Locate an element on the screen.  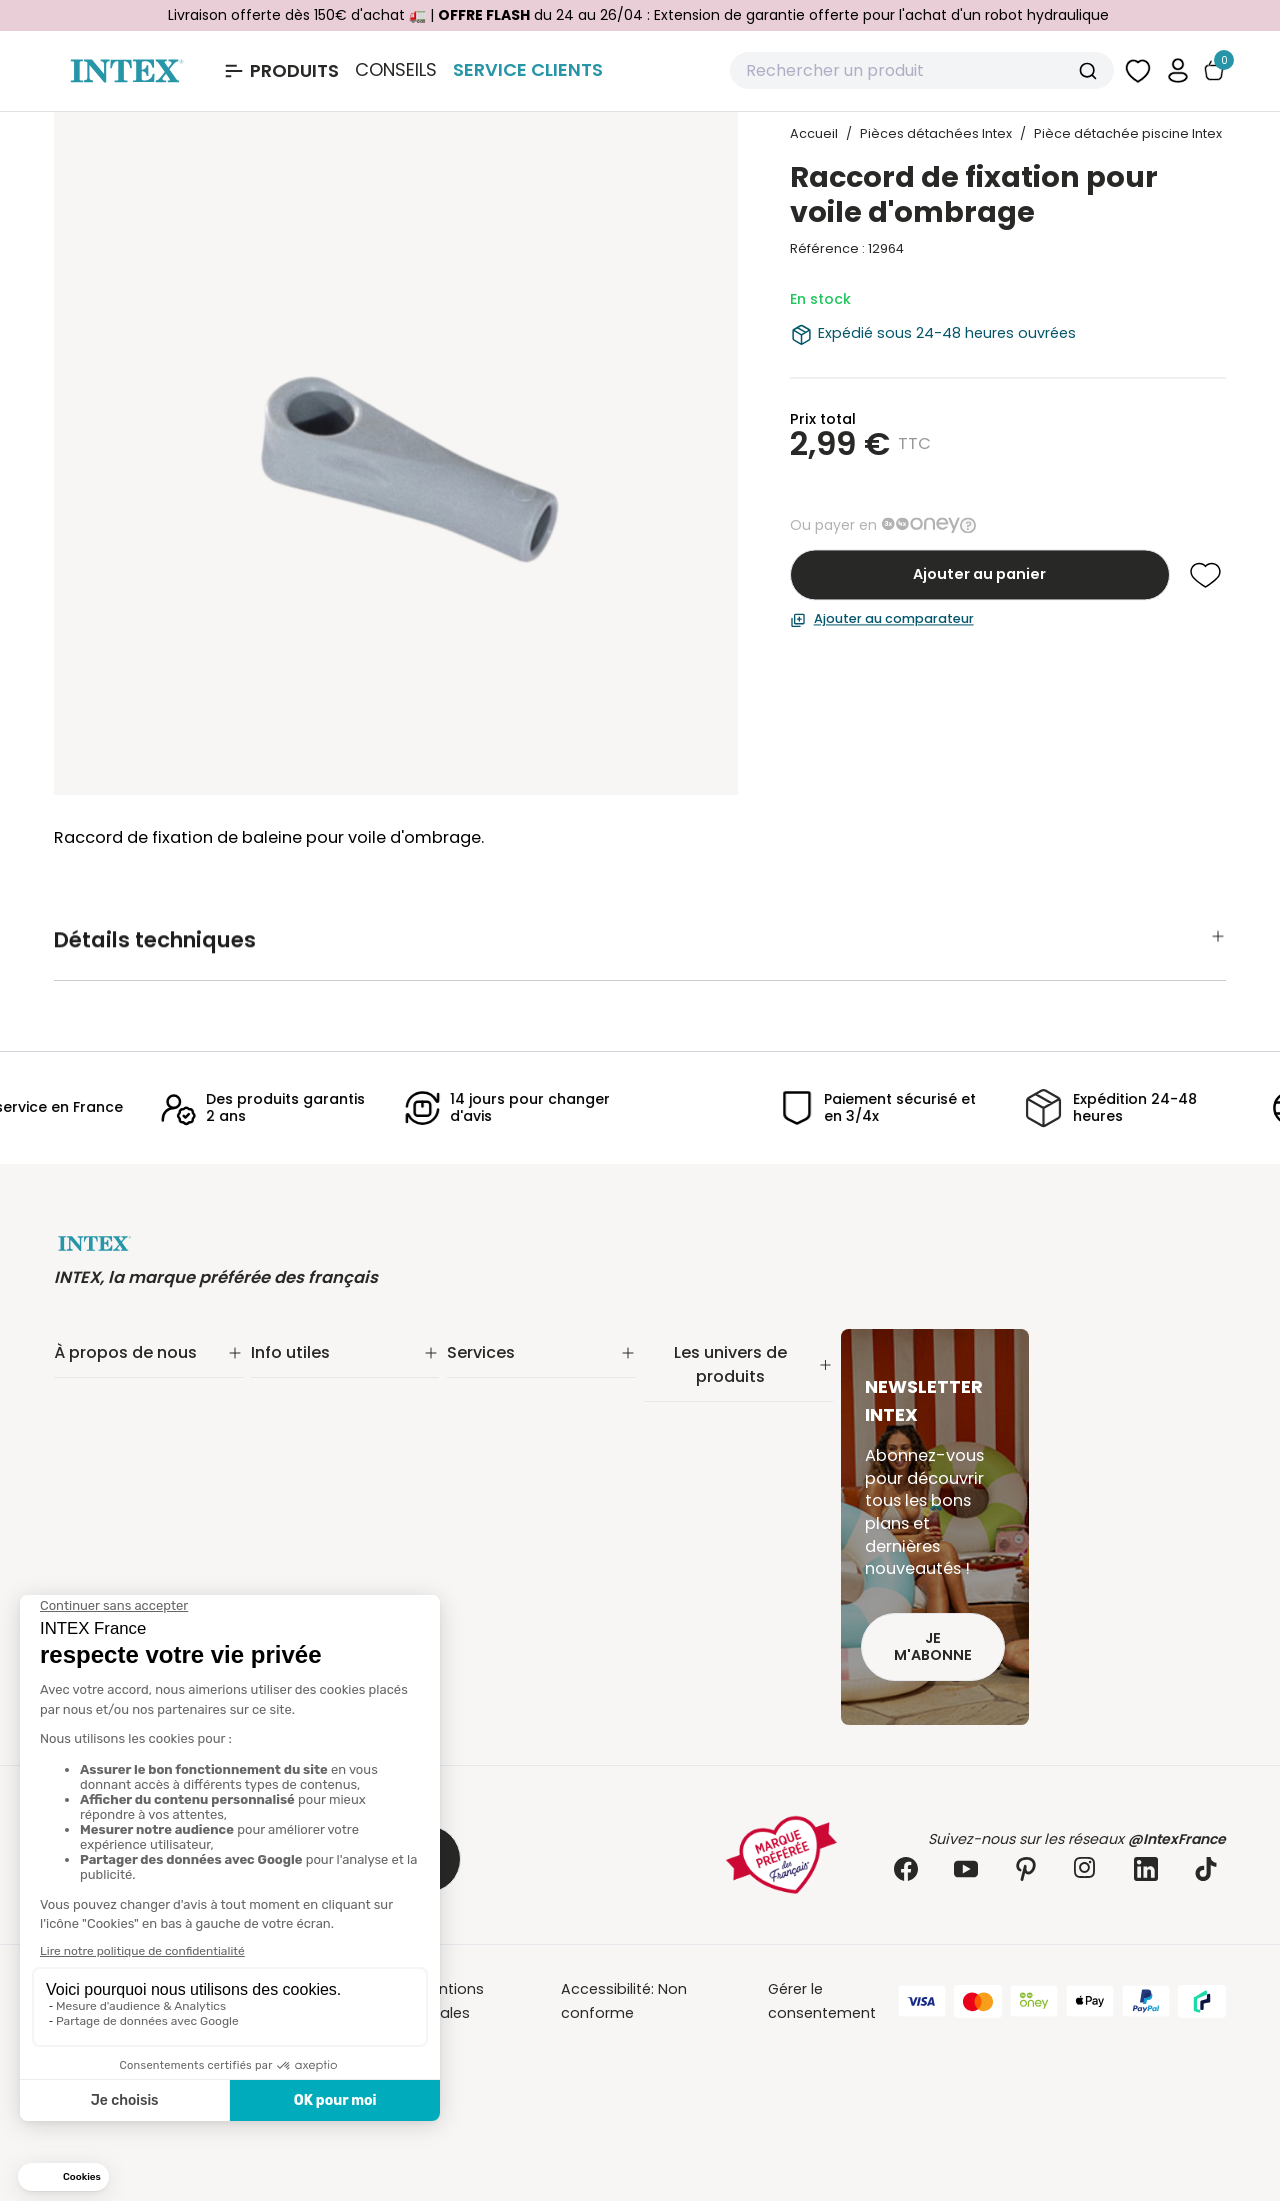
[Ouvrir le menu Produits] is located at coordinates (280, 71).